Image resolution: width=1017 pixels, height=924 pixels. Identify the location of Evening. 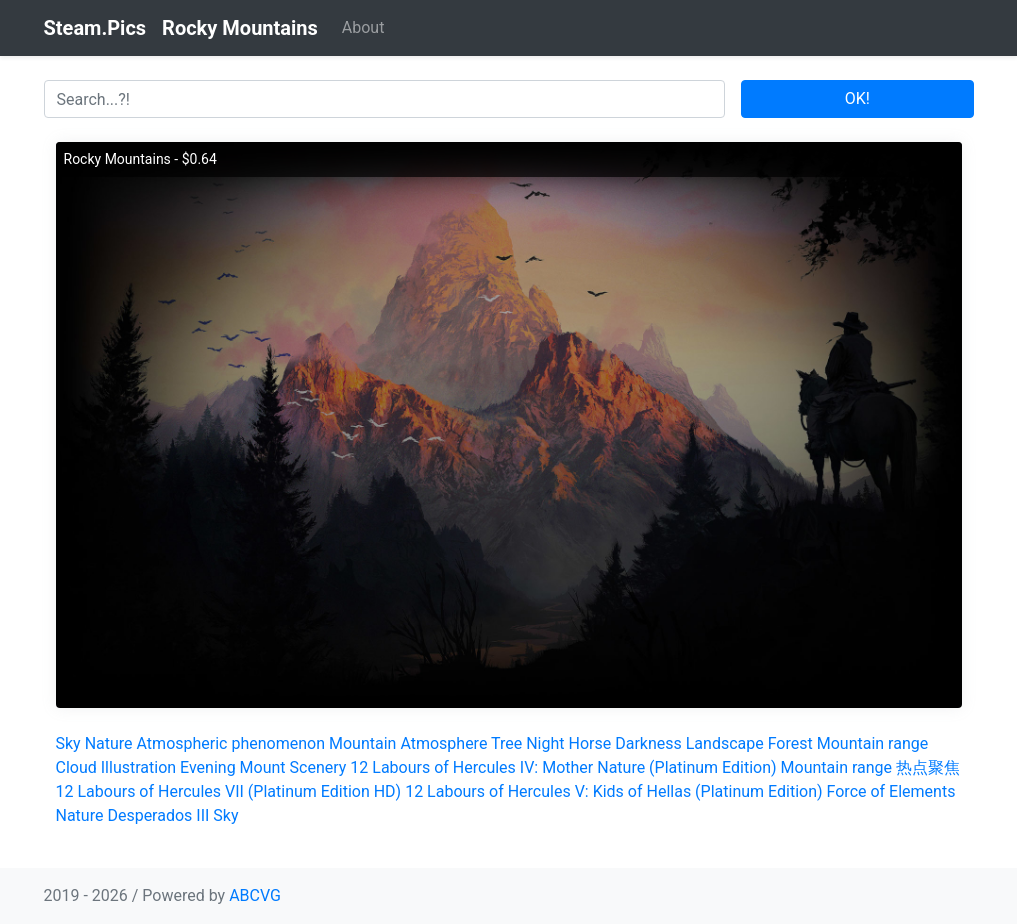
(208, 767).